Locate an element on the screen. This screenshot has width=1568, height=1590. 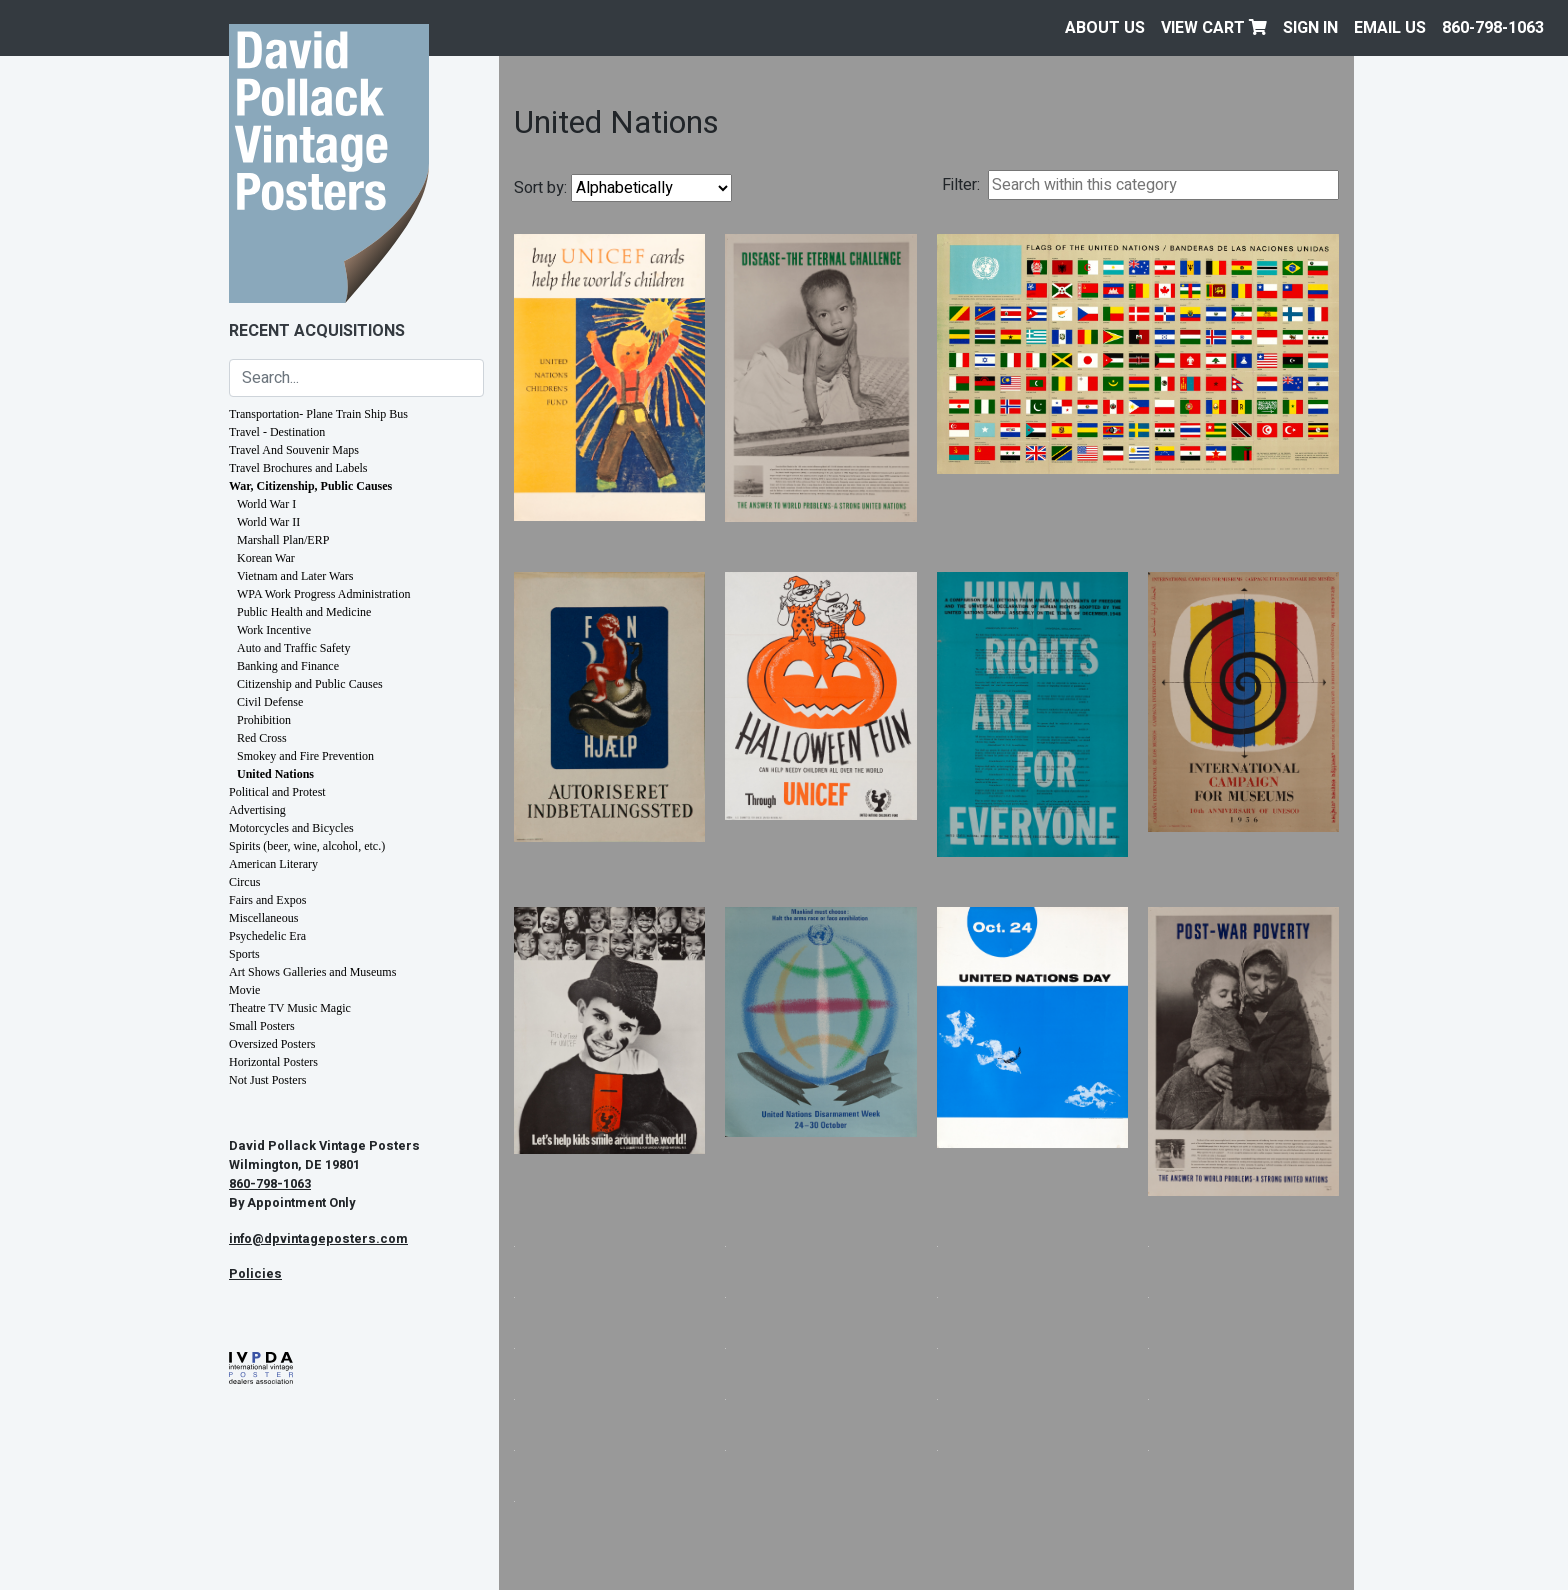
Policies is located at coordinates (255, 1274).